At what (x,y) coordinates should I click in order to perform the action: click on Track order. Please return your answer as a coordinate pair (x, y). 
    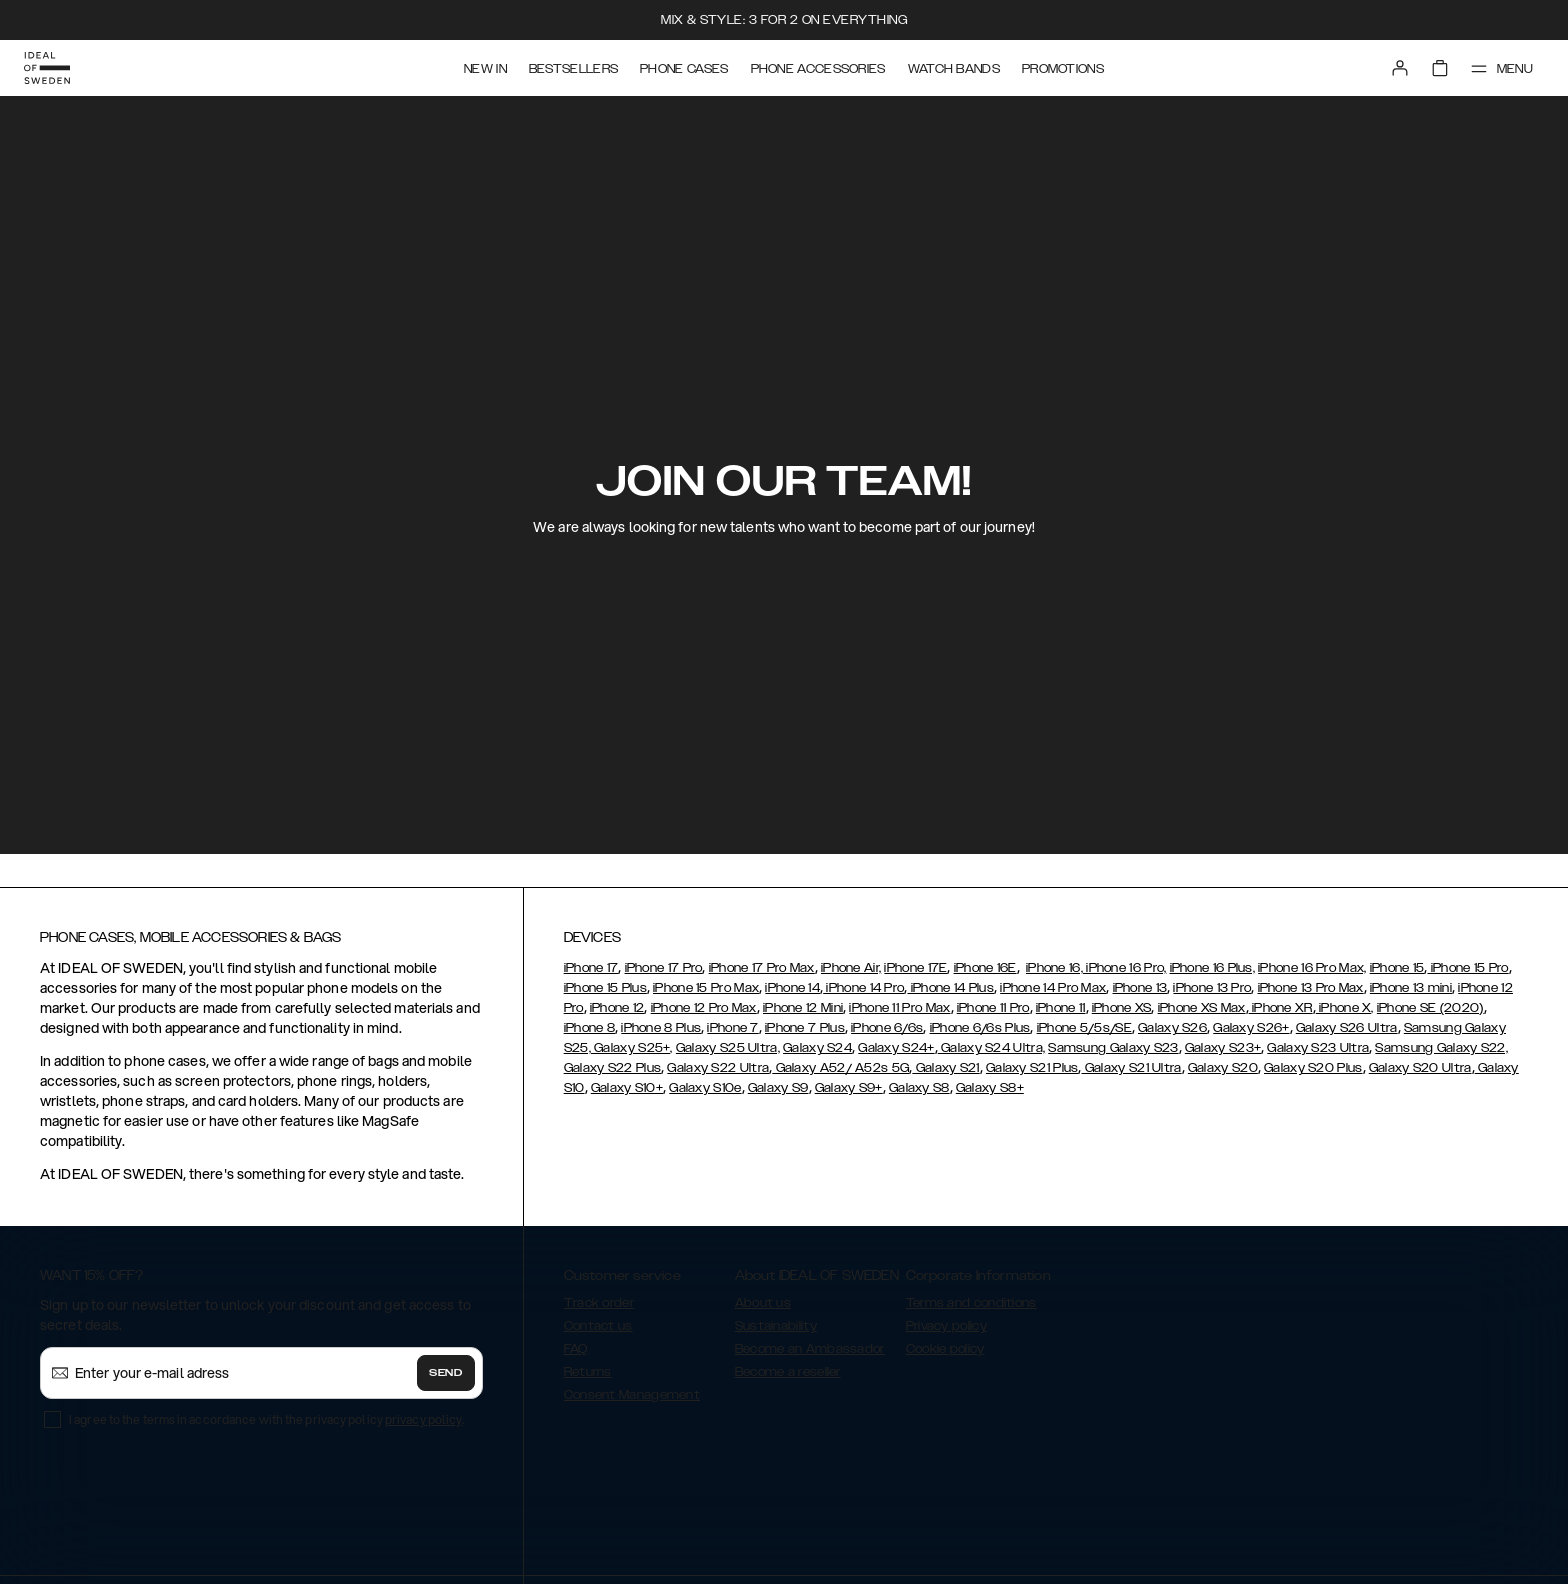
    Looking at the image, I should click on (599, 1303).